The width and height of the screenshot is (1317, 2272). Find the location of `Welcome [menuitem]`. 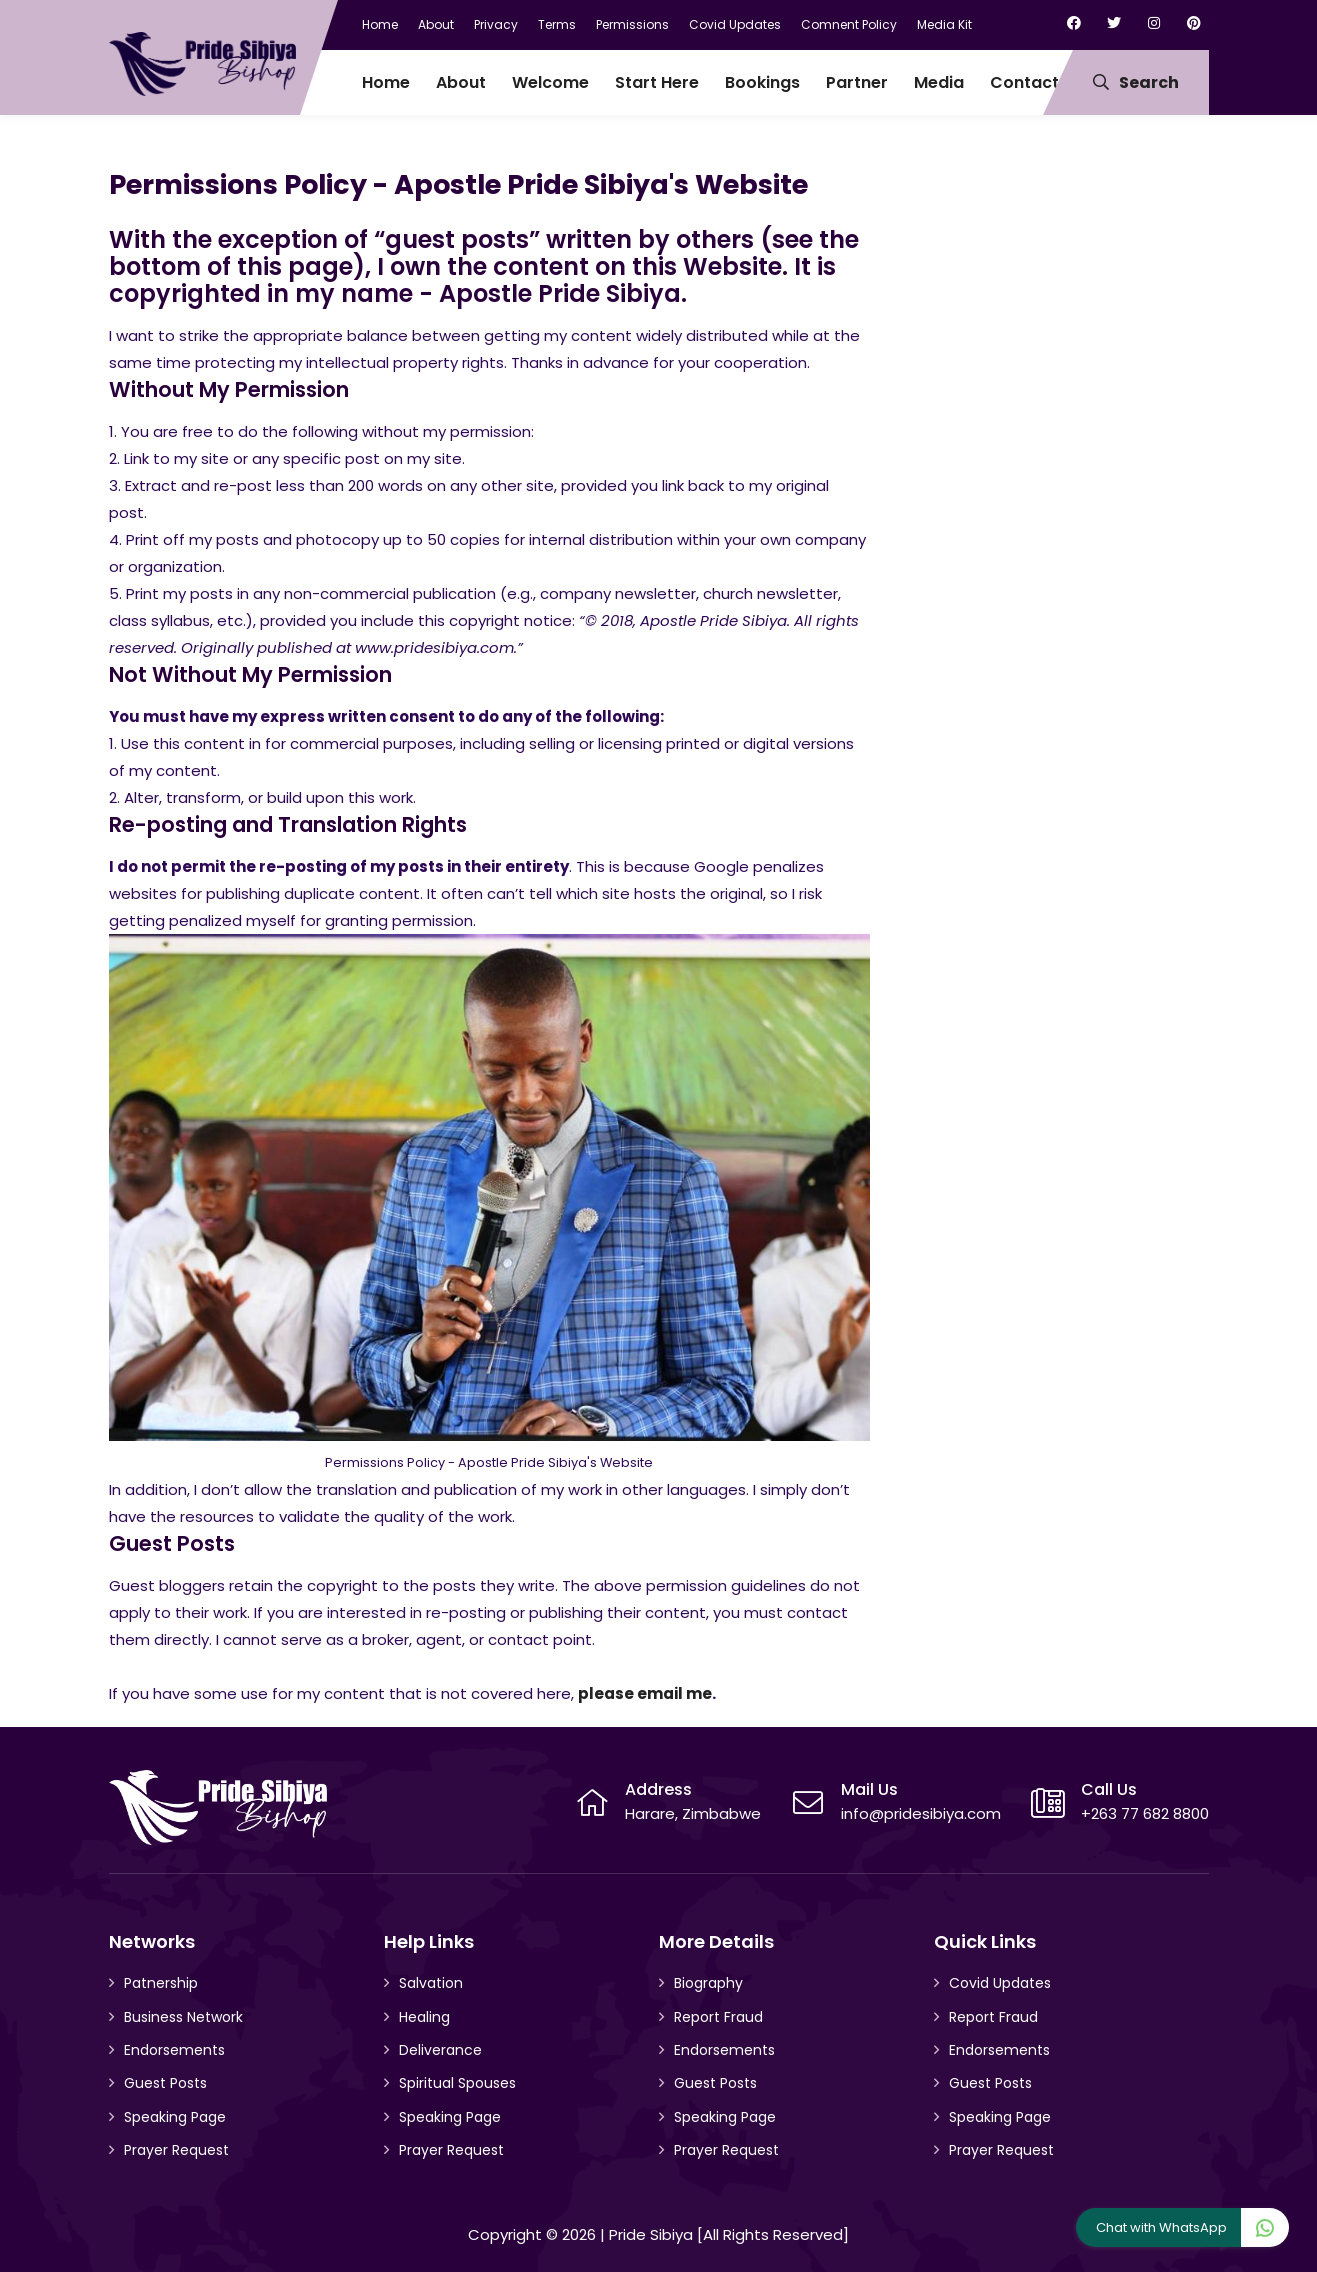

Welcome [menuitem] is located at coordinates (550, 82).